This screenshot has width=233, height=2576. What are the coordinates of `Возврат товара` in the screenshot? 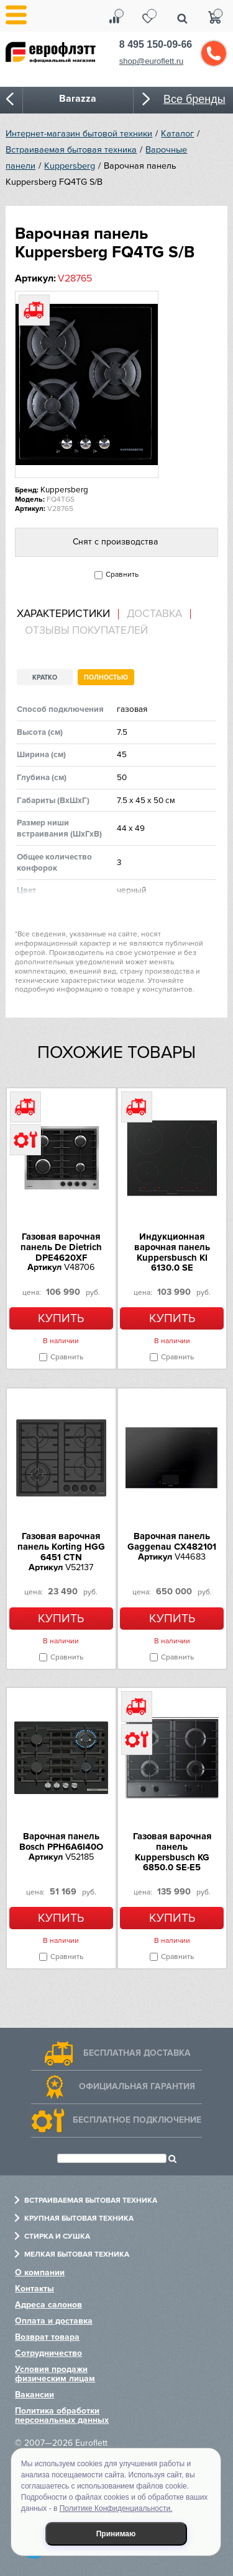 It's located at (47, 2337).